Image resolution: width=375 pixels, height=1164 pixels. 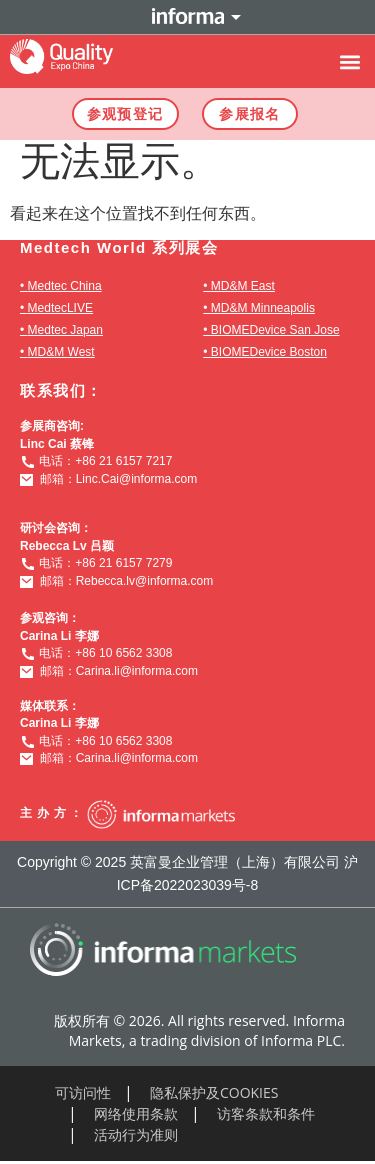 I want to click on MedtecLIVE, so click(x=60, y=308).